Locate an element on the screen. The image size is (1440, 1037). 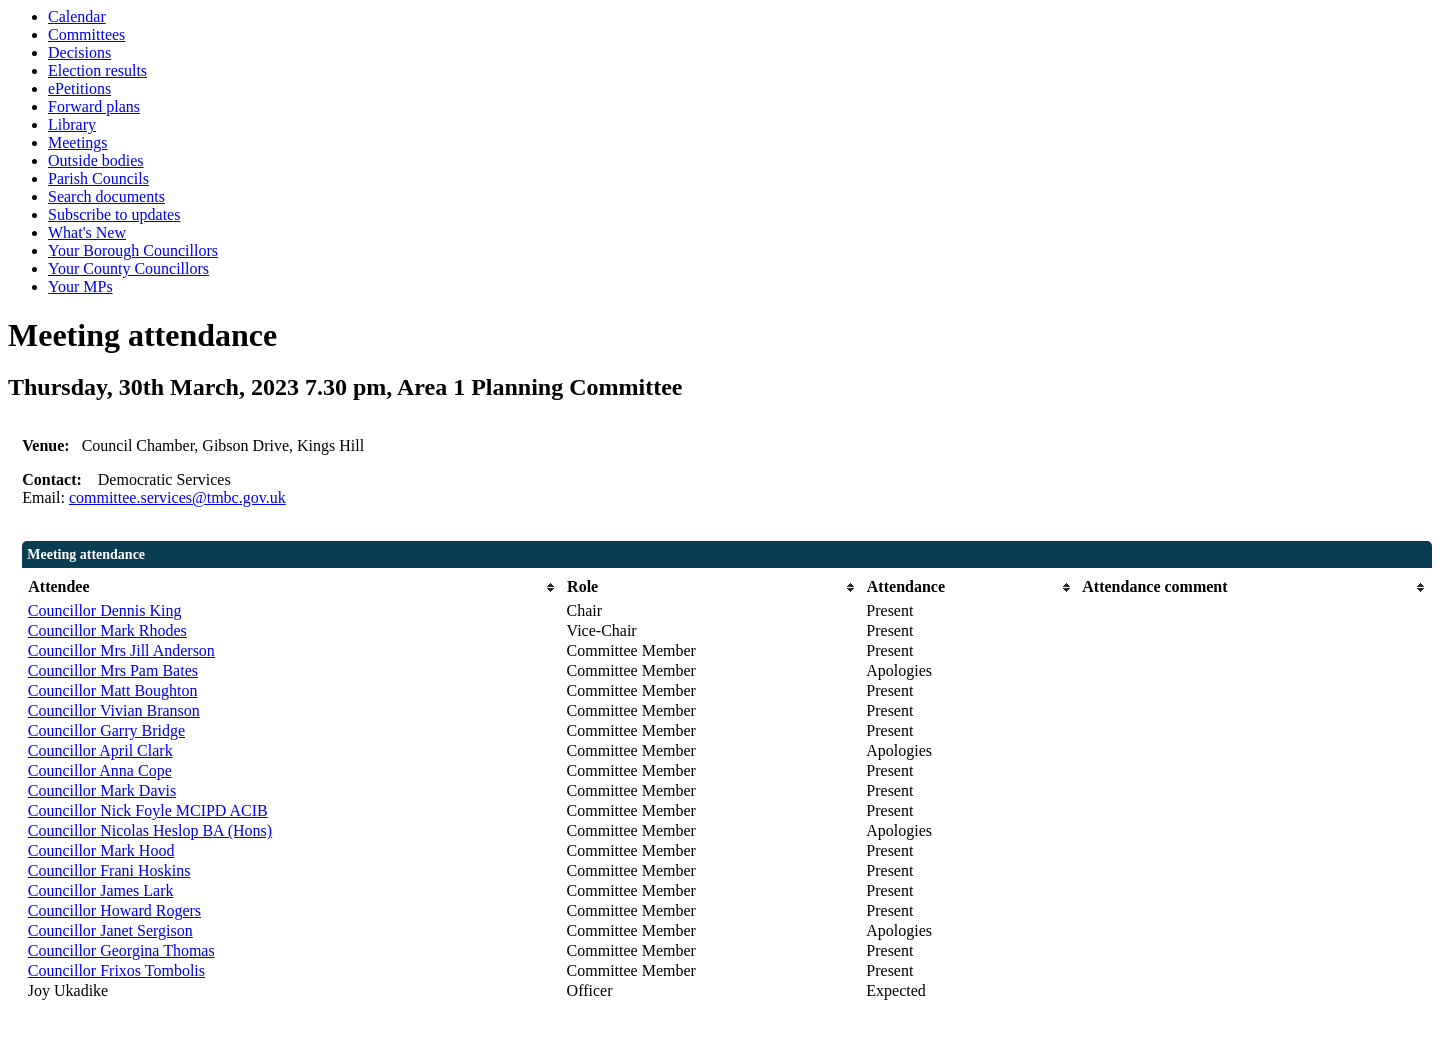
committee.services@tmbc.gov.uk is located at coordinates (177, 497).